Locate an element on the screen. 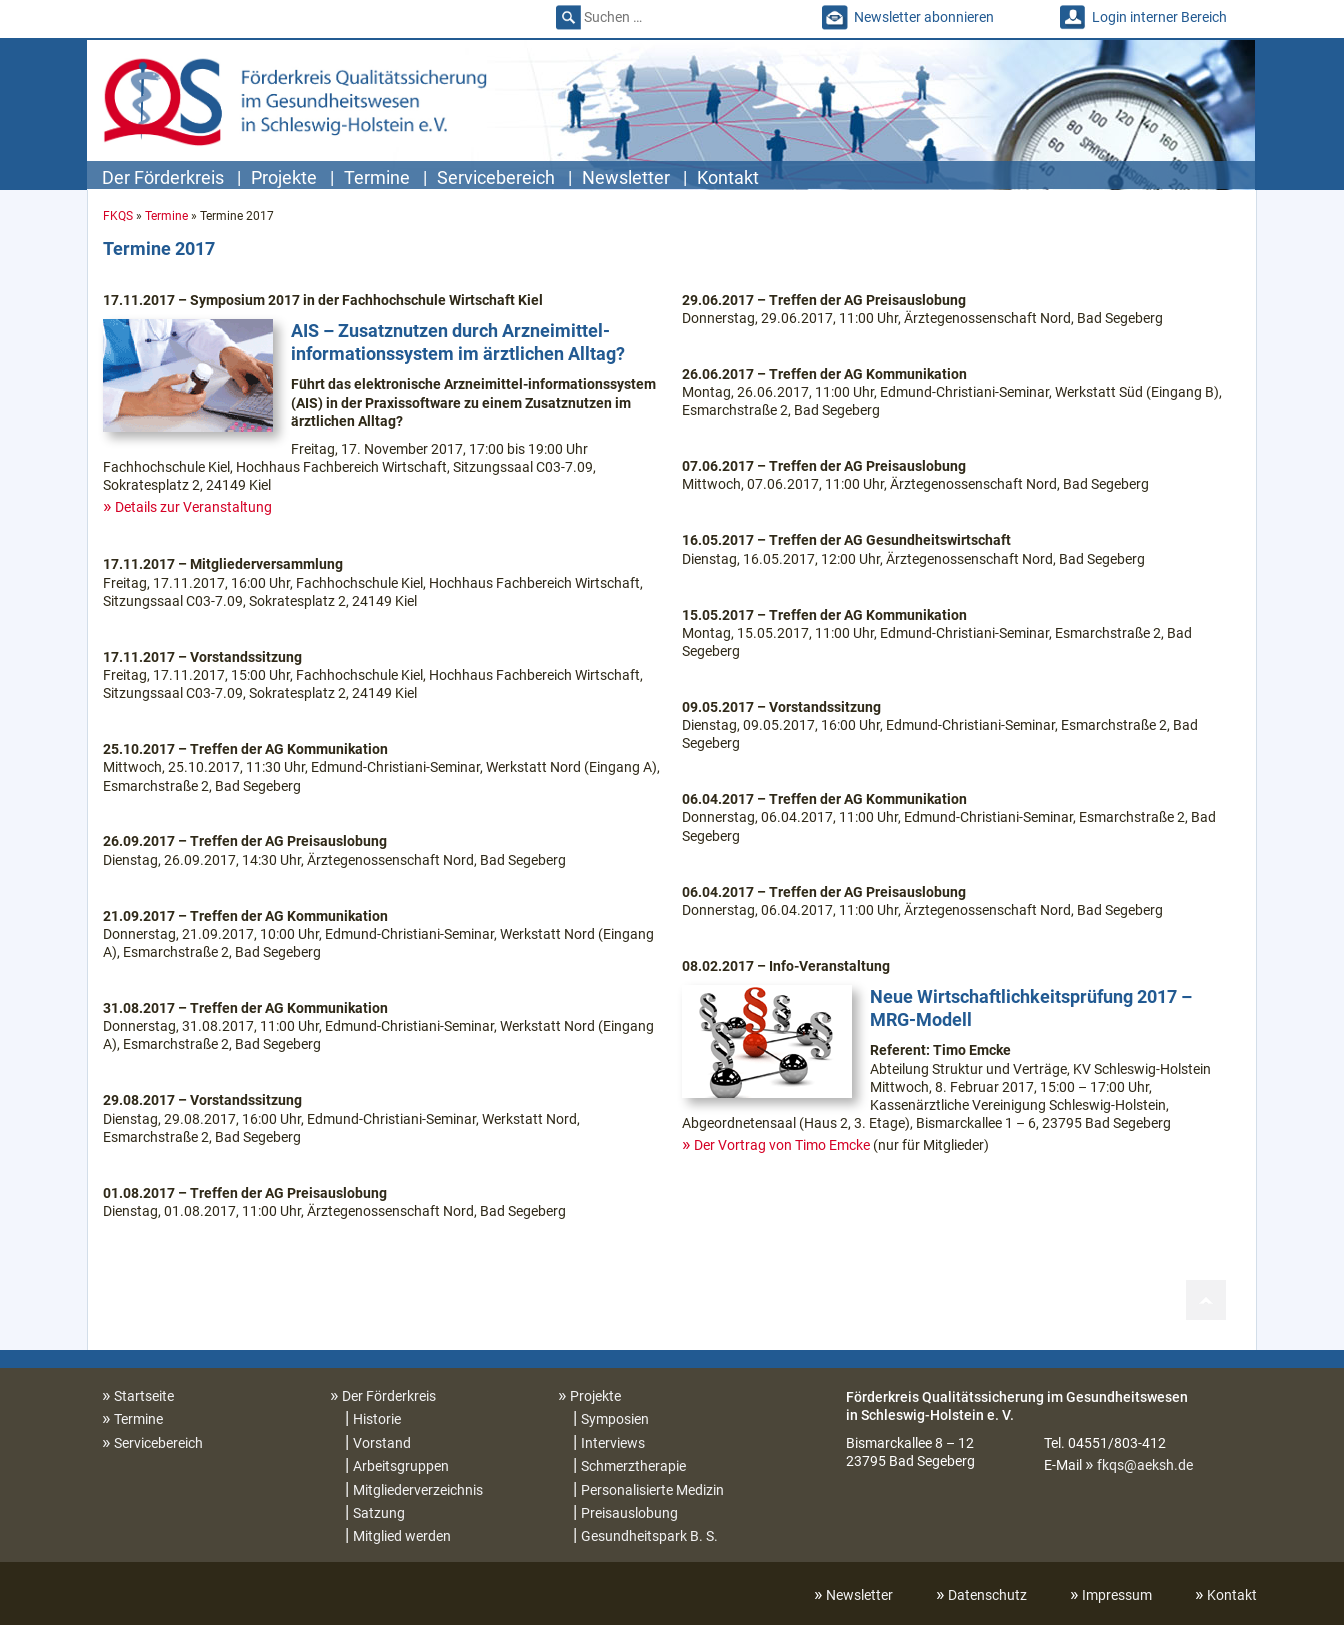 The height and width of the screenshot is (1625, 1344). Symposien is located at coordinates (615, 1419).